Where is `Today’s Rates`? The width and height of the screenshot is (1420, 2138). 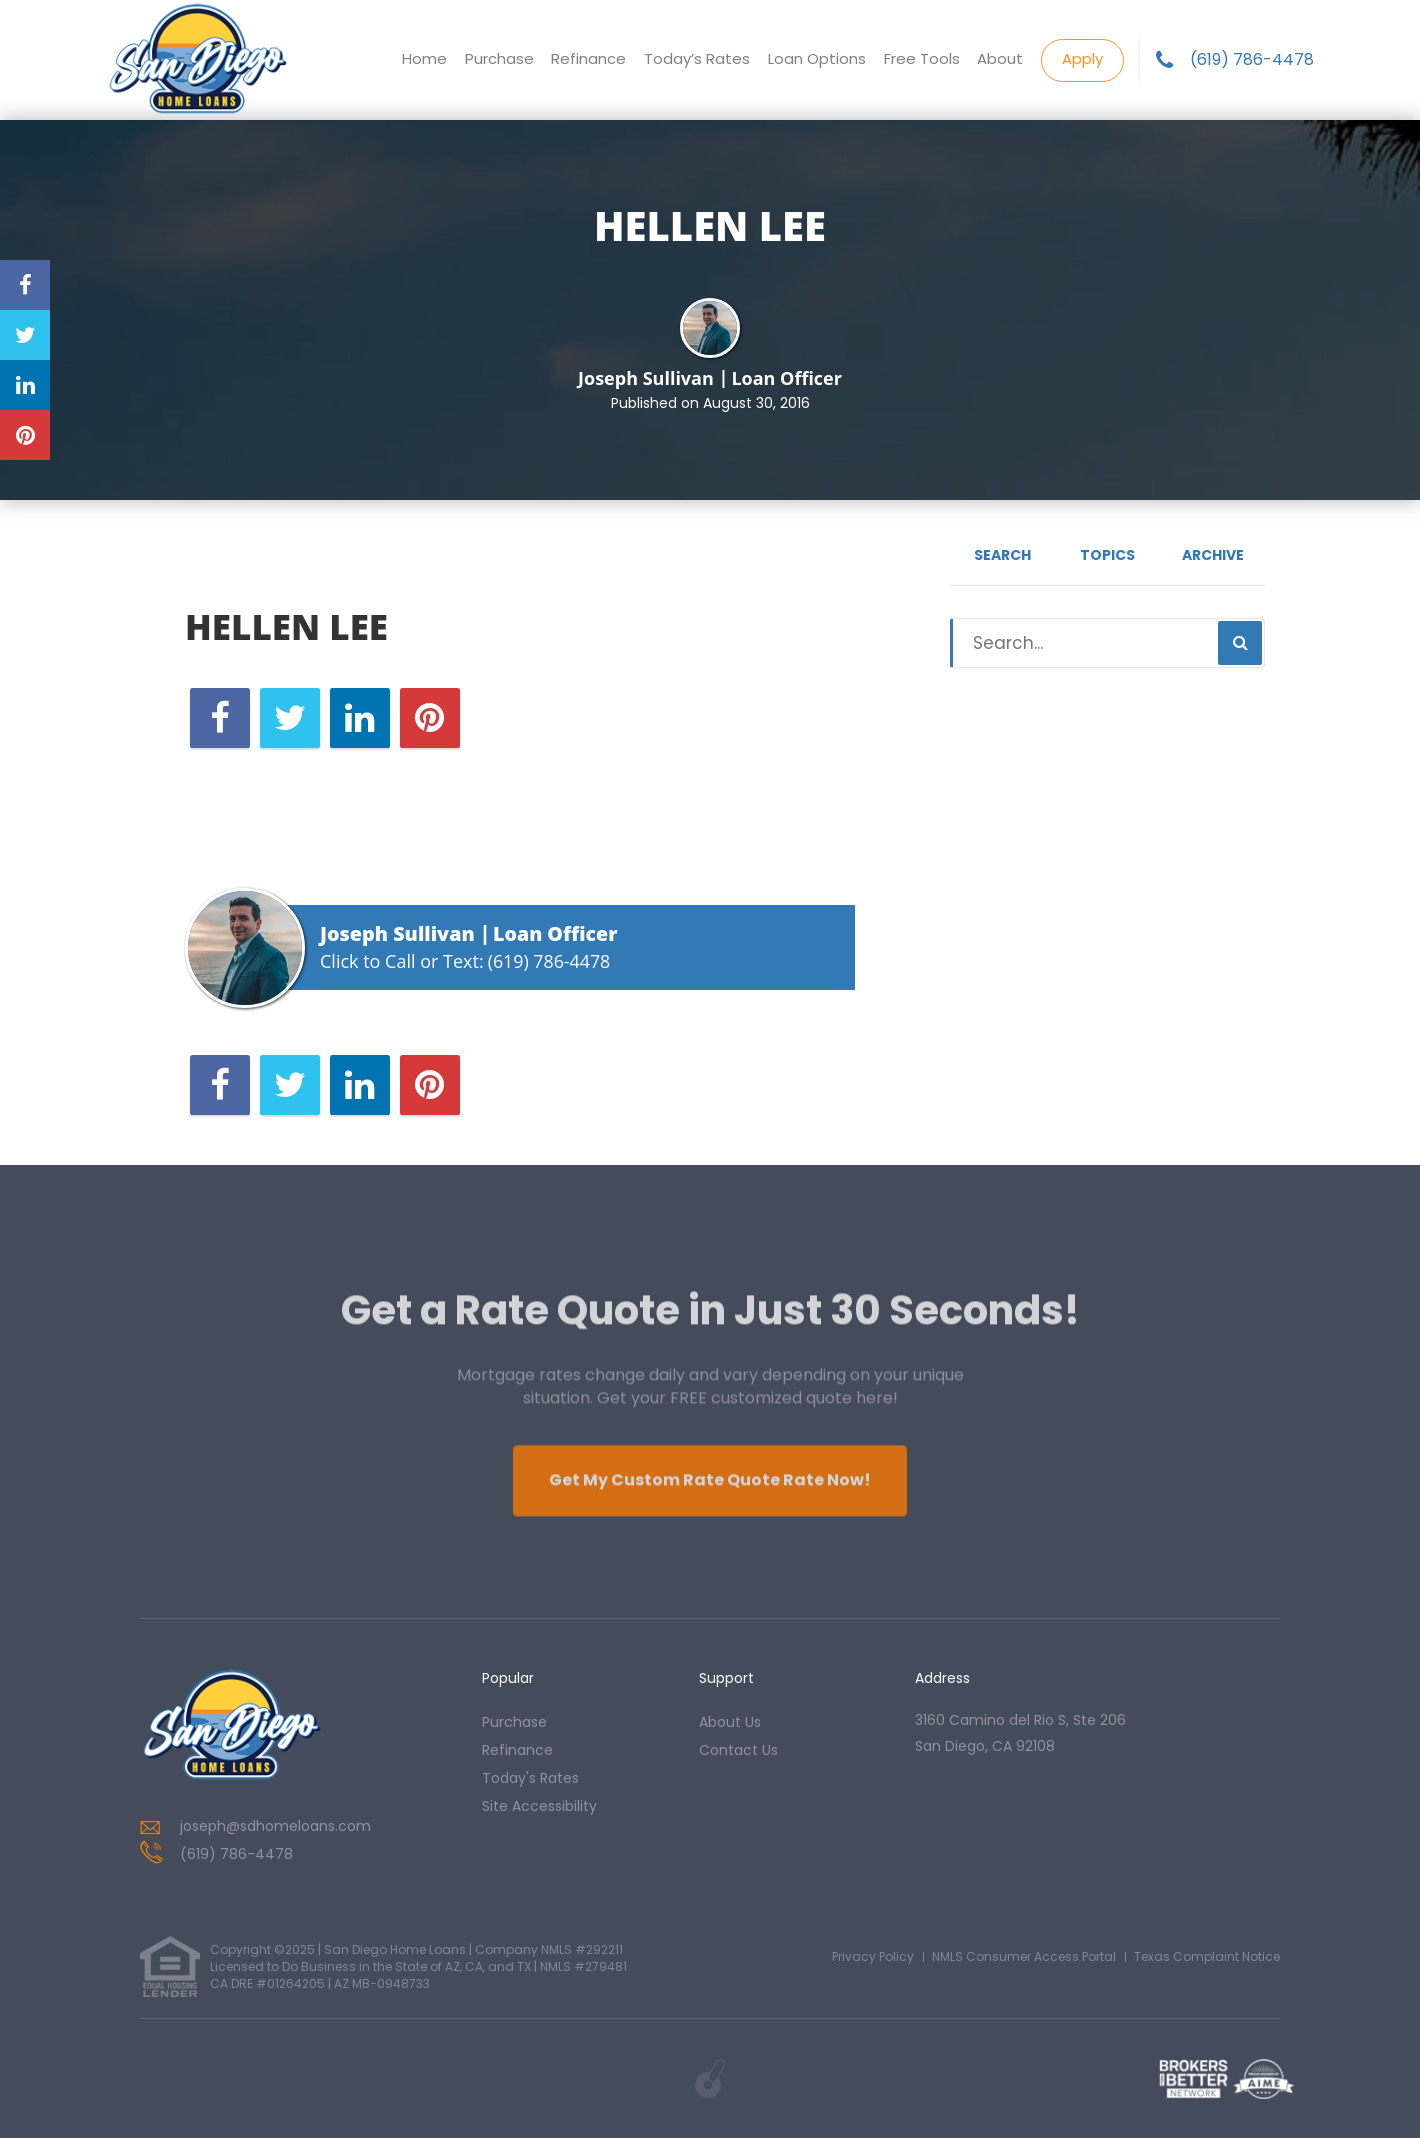
Today’s Rates is located at coordinates (696, 59).